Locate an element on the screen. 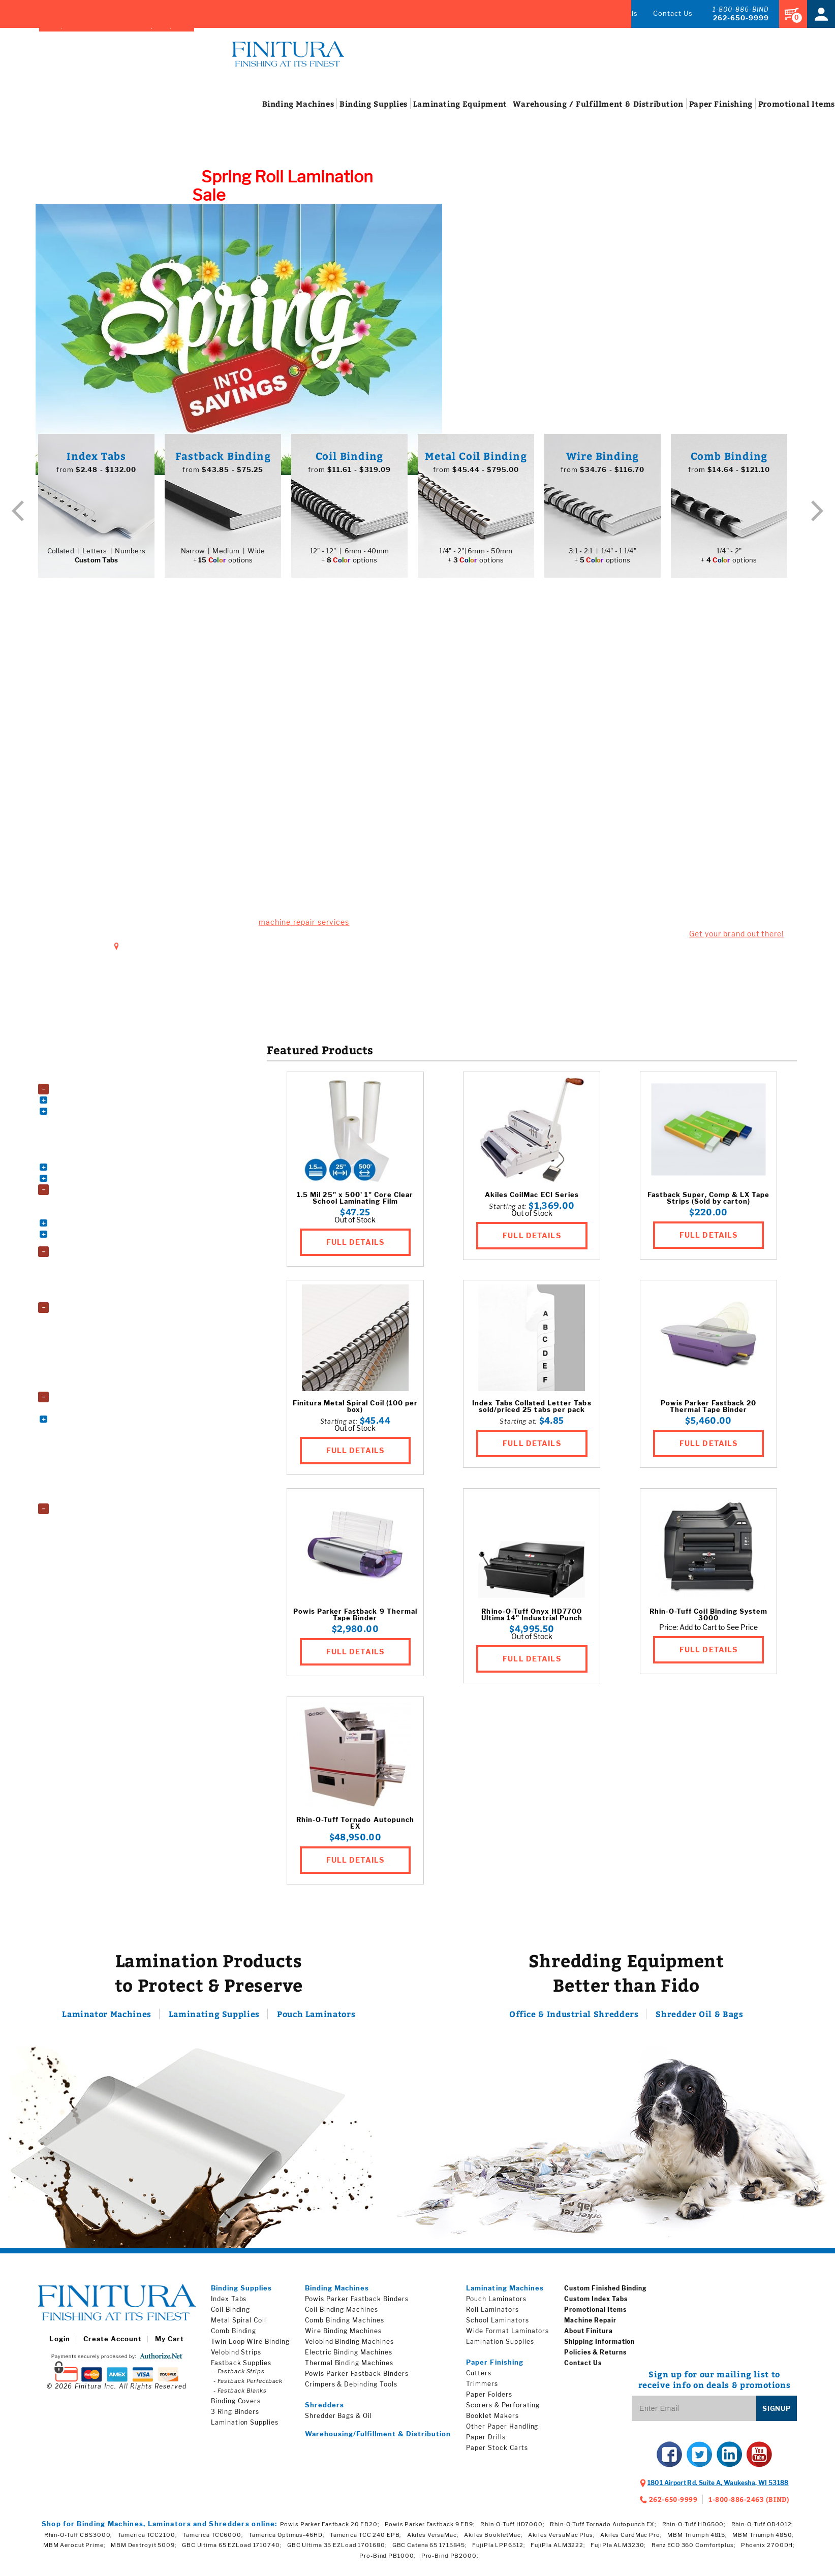 The height and width of the screenshot is (2576, 835). FujiPla ALM3222; is located at coordinates (558, 2550).